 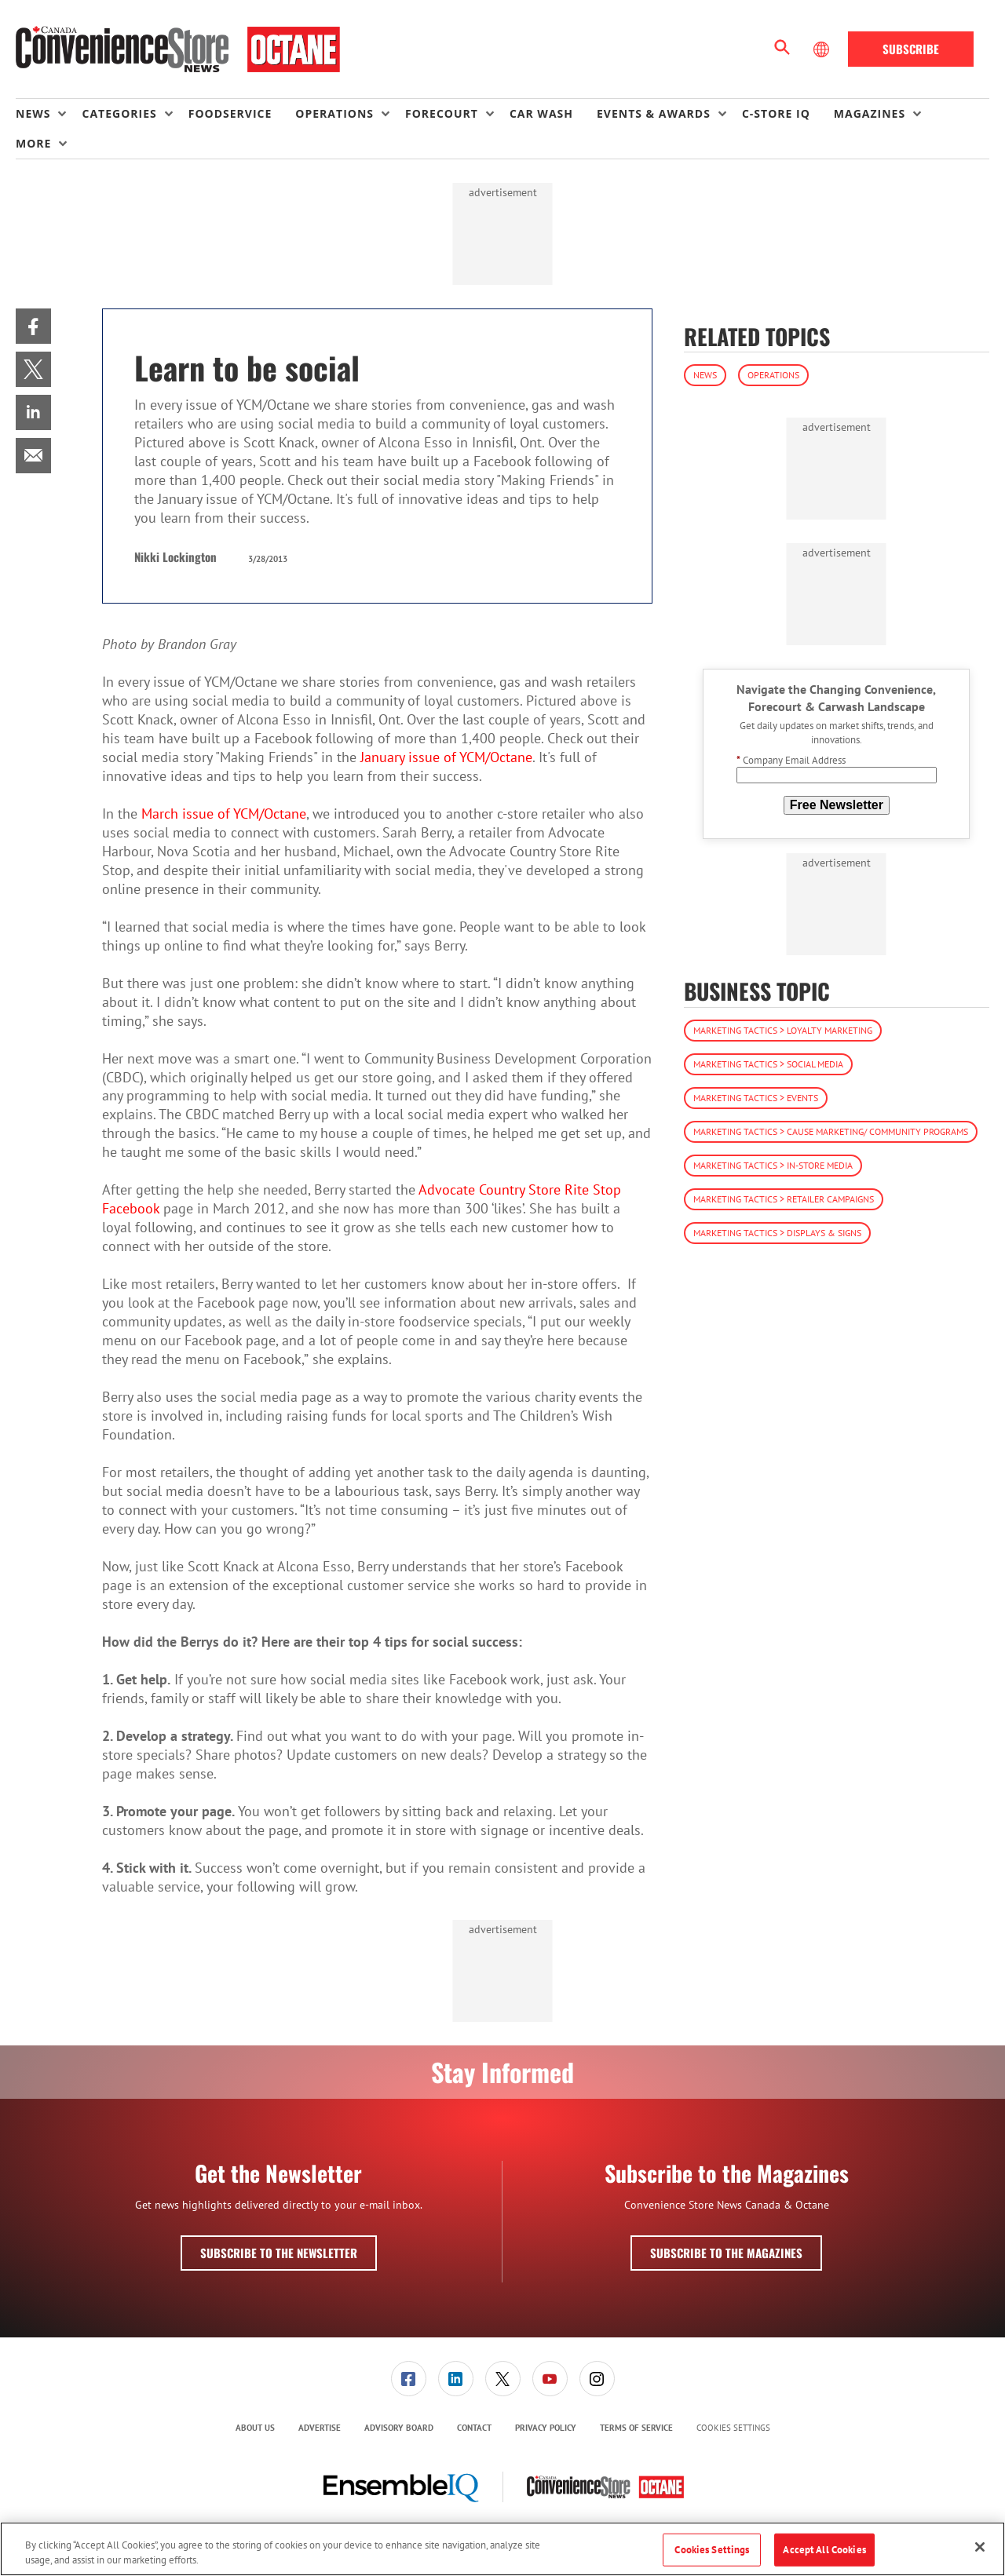 What do you see at coordinates (980, 2547) in the screenshot?
I see `[Close]` at bounding box center [980, 2547].